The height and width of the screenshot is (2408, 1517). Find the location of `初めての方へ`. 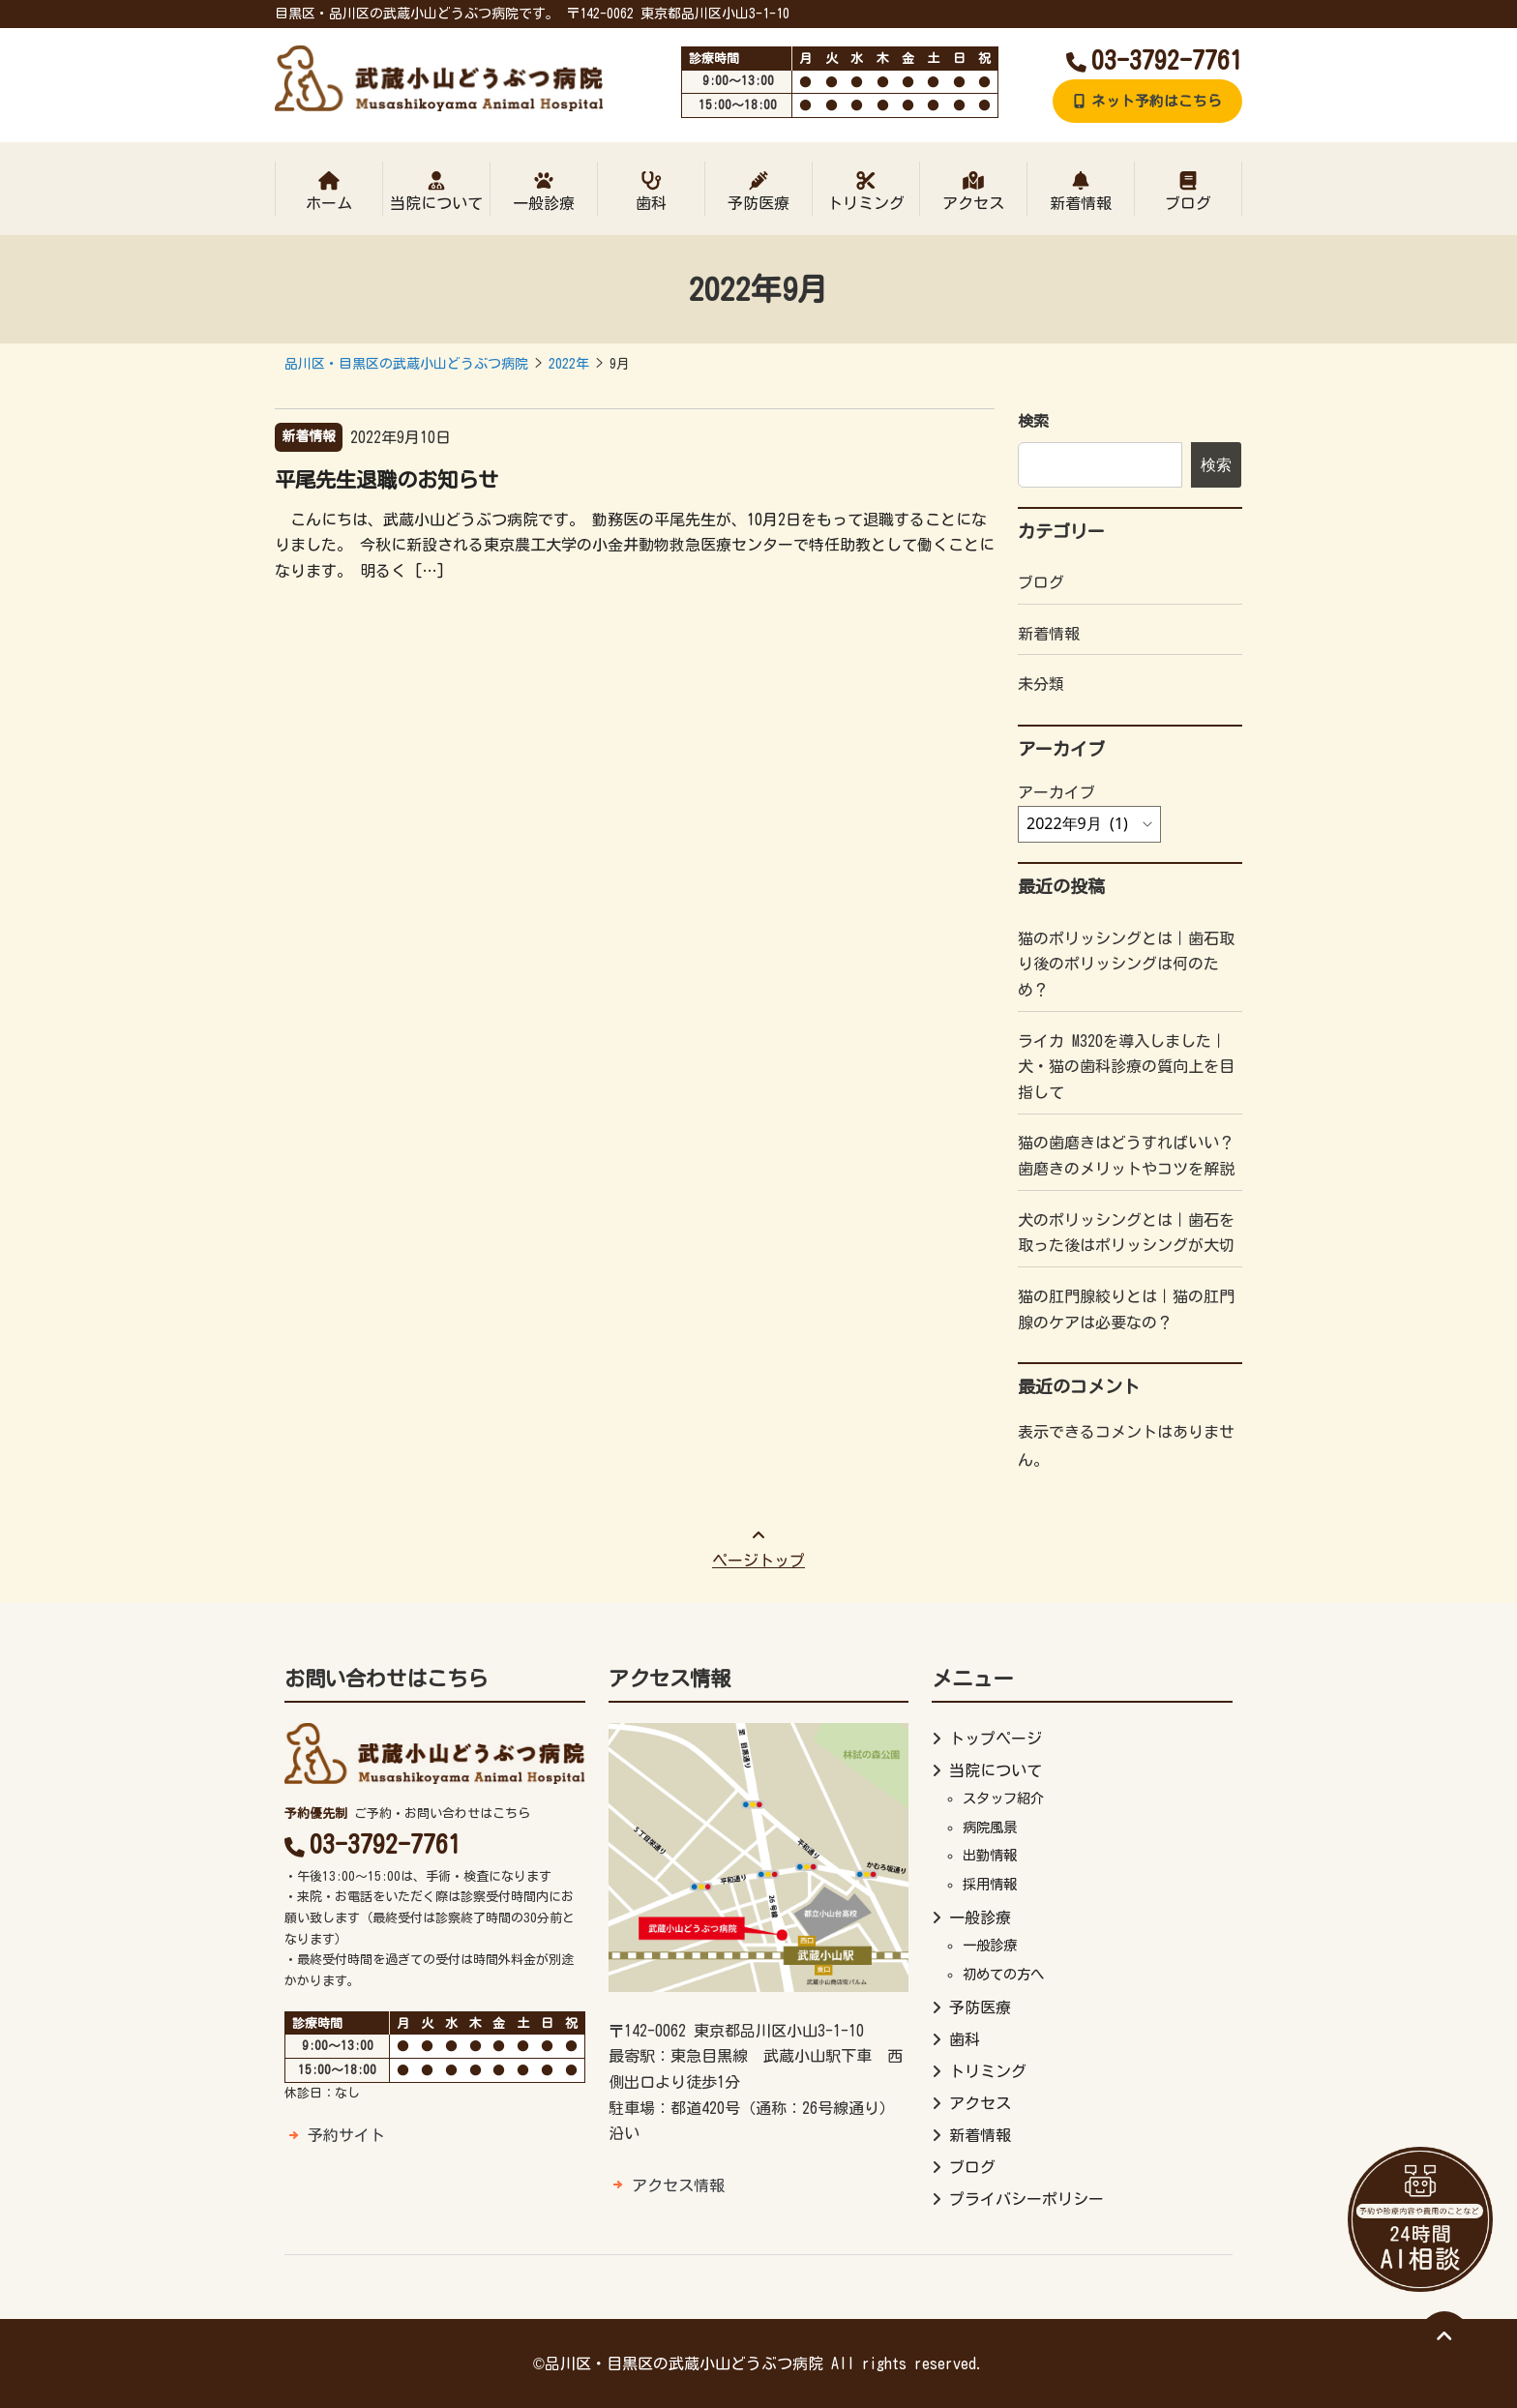

初めての方へ is located at coordinates (1003, 1974).